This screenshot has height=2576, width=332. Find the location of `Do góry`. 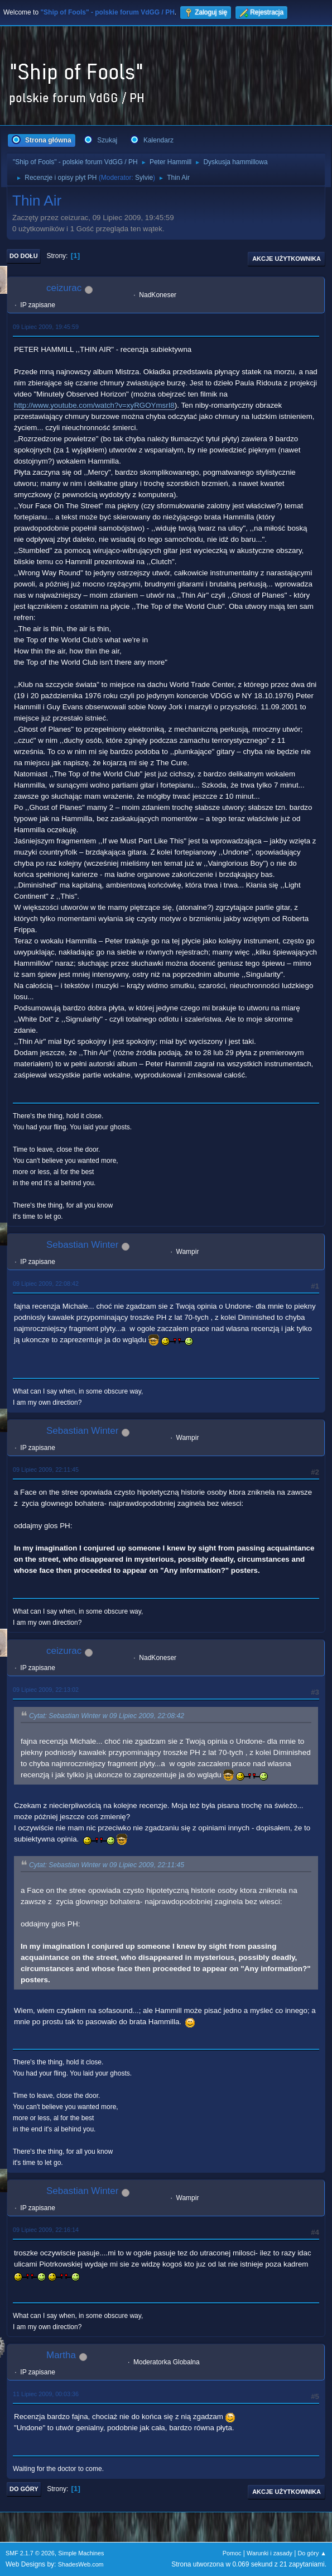

Do góry is located at coordinates (24, 2489).